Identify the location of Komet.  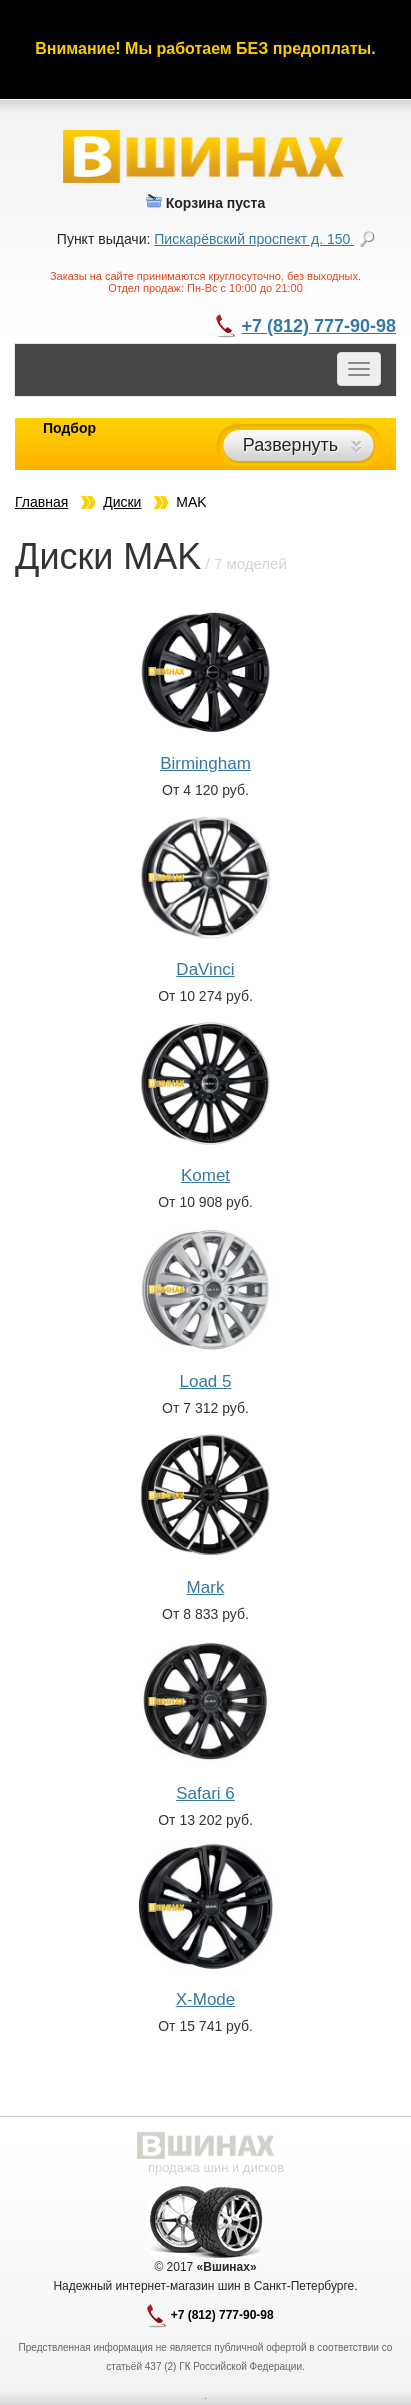
(205, 1175).